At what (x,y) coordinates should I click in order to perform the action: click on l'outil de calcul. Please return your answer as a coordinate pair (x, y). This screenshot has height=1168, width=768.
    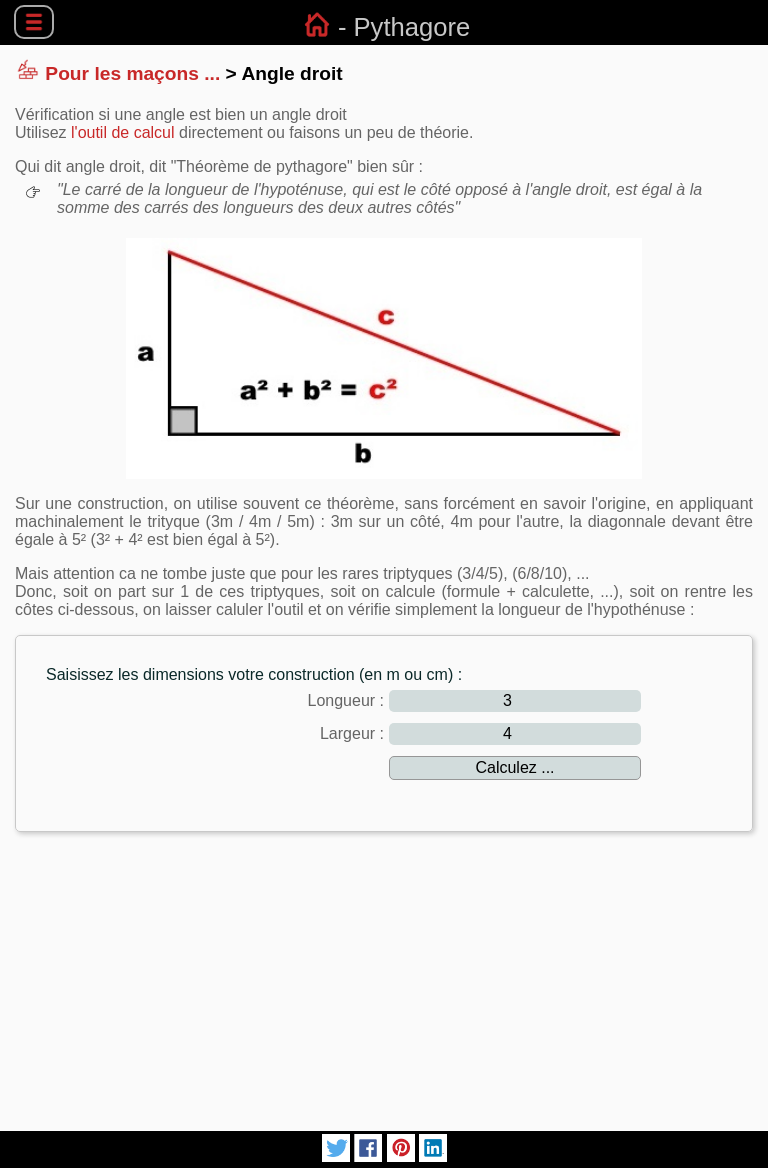
    Looking at the image, I should click on (123, 132).